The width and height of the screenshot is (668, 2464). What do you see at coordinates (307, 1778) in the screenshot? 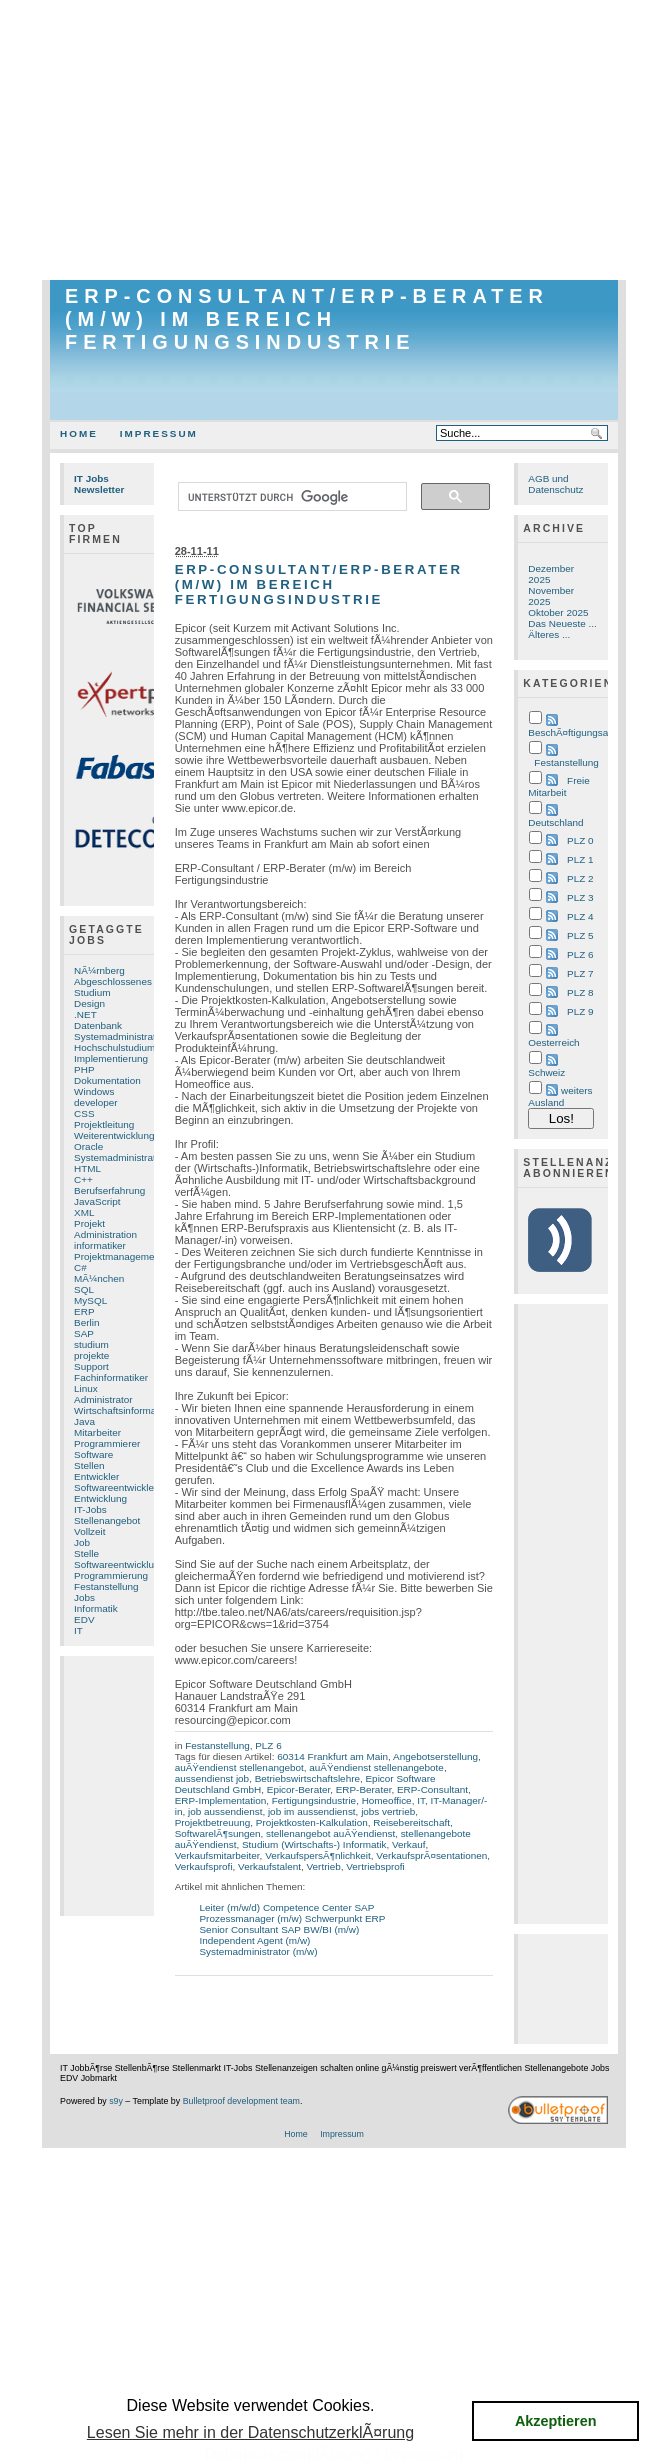
I see `Betriebswirtschaftslehre` at bounding box center [307, 1778].